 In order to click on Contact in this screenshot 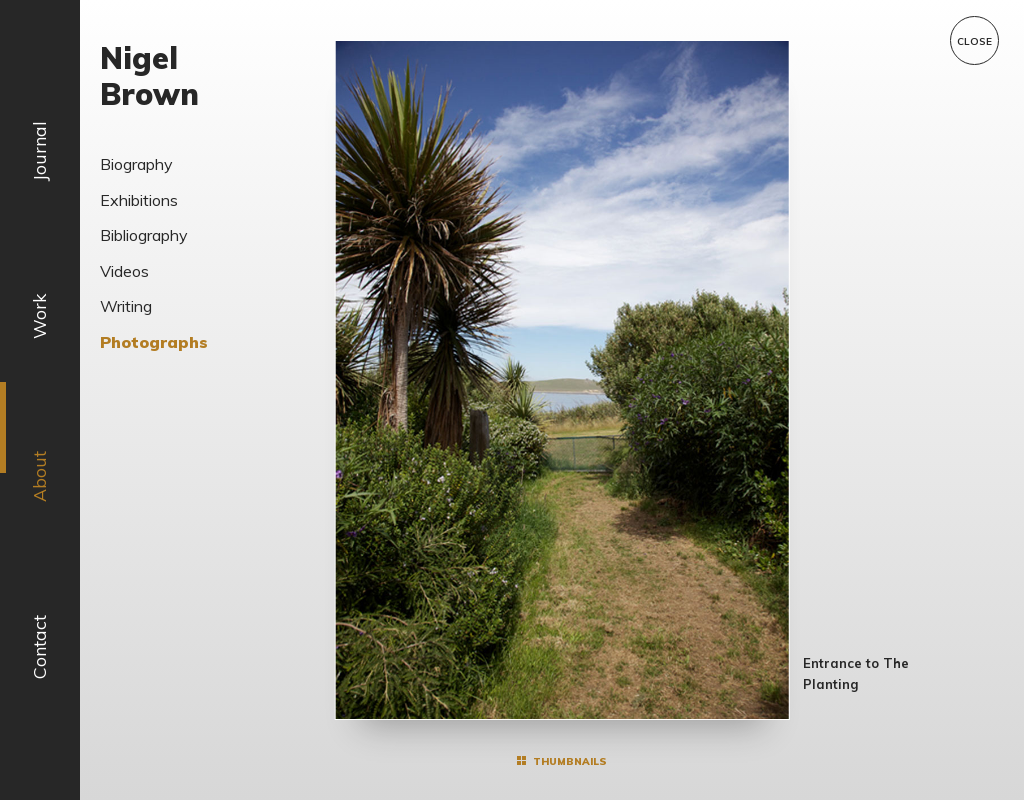, I will do `click(39, 647)`.